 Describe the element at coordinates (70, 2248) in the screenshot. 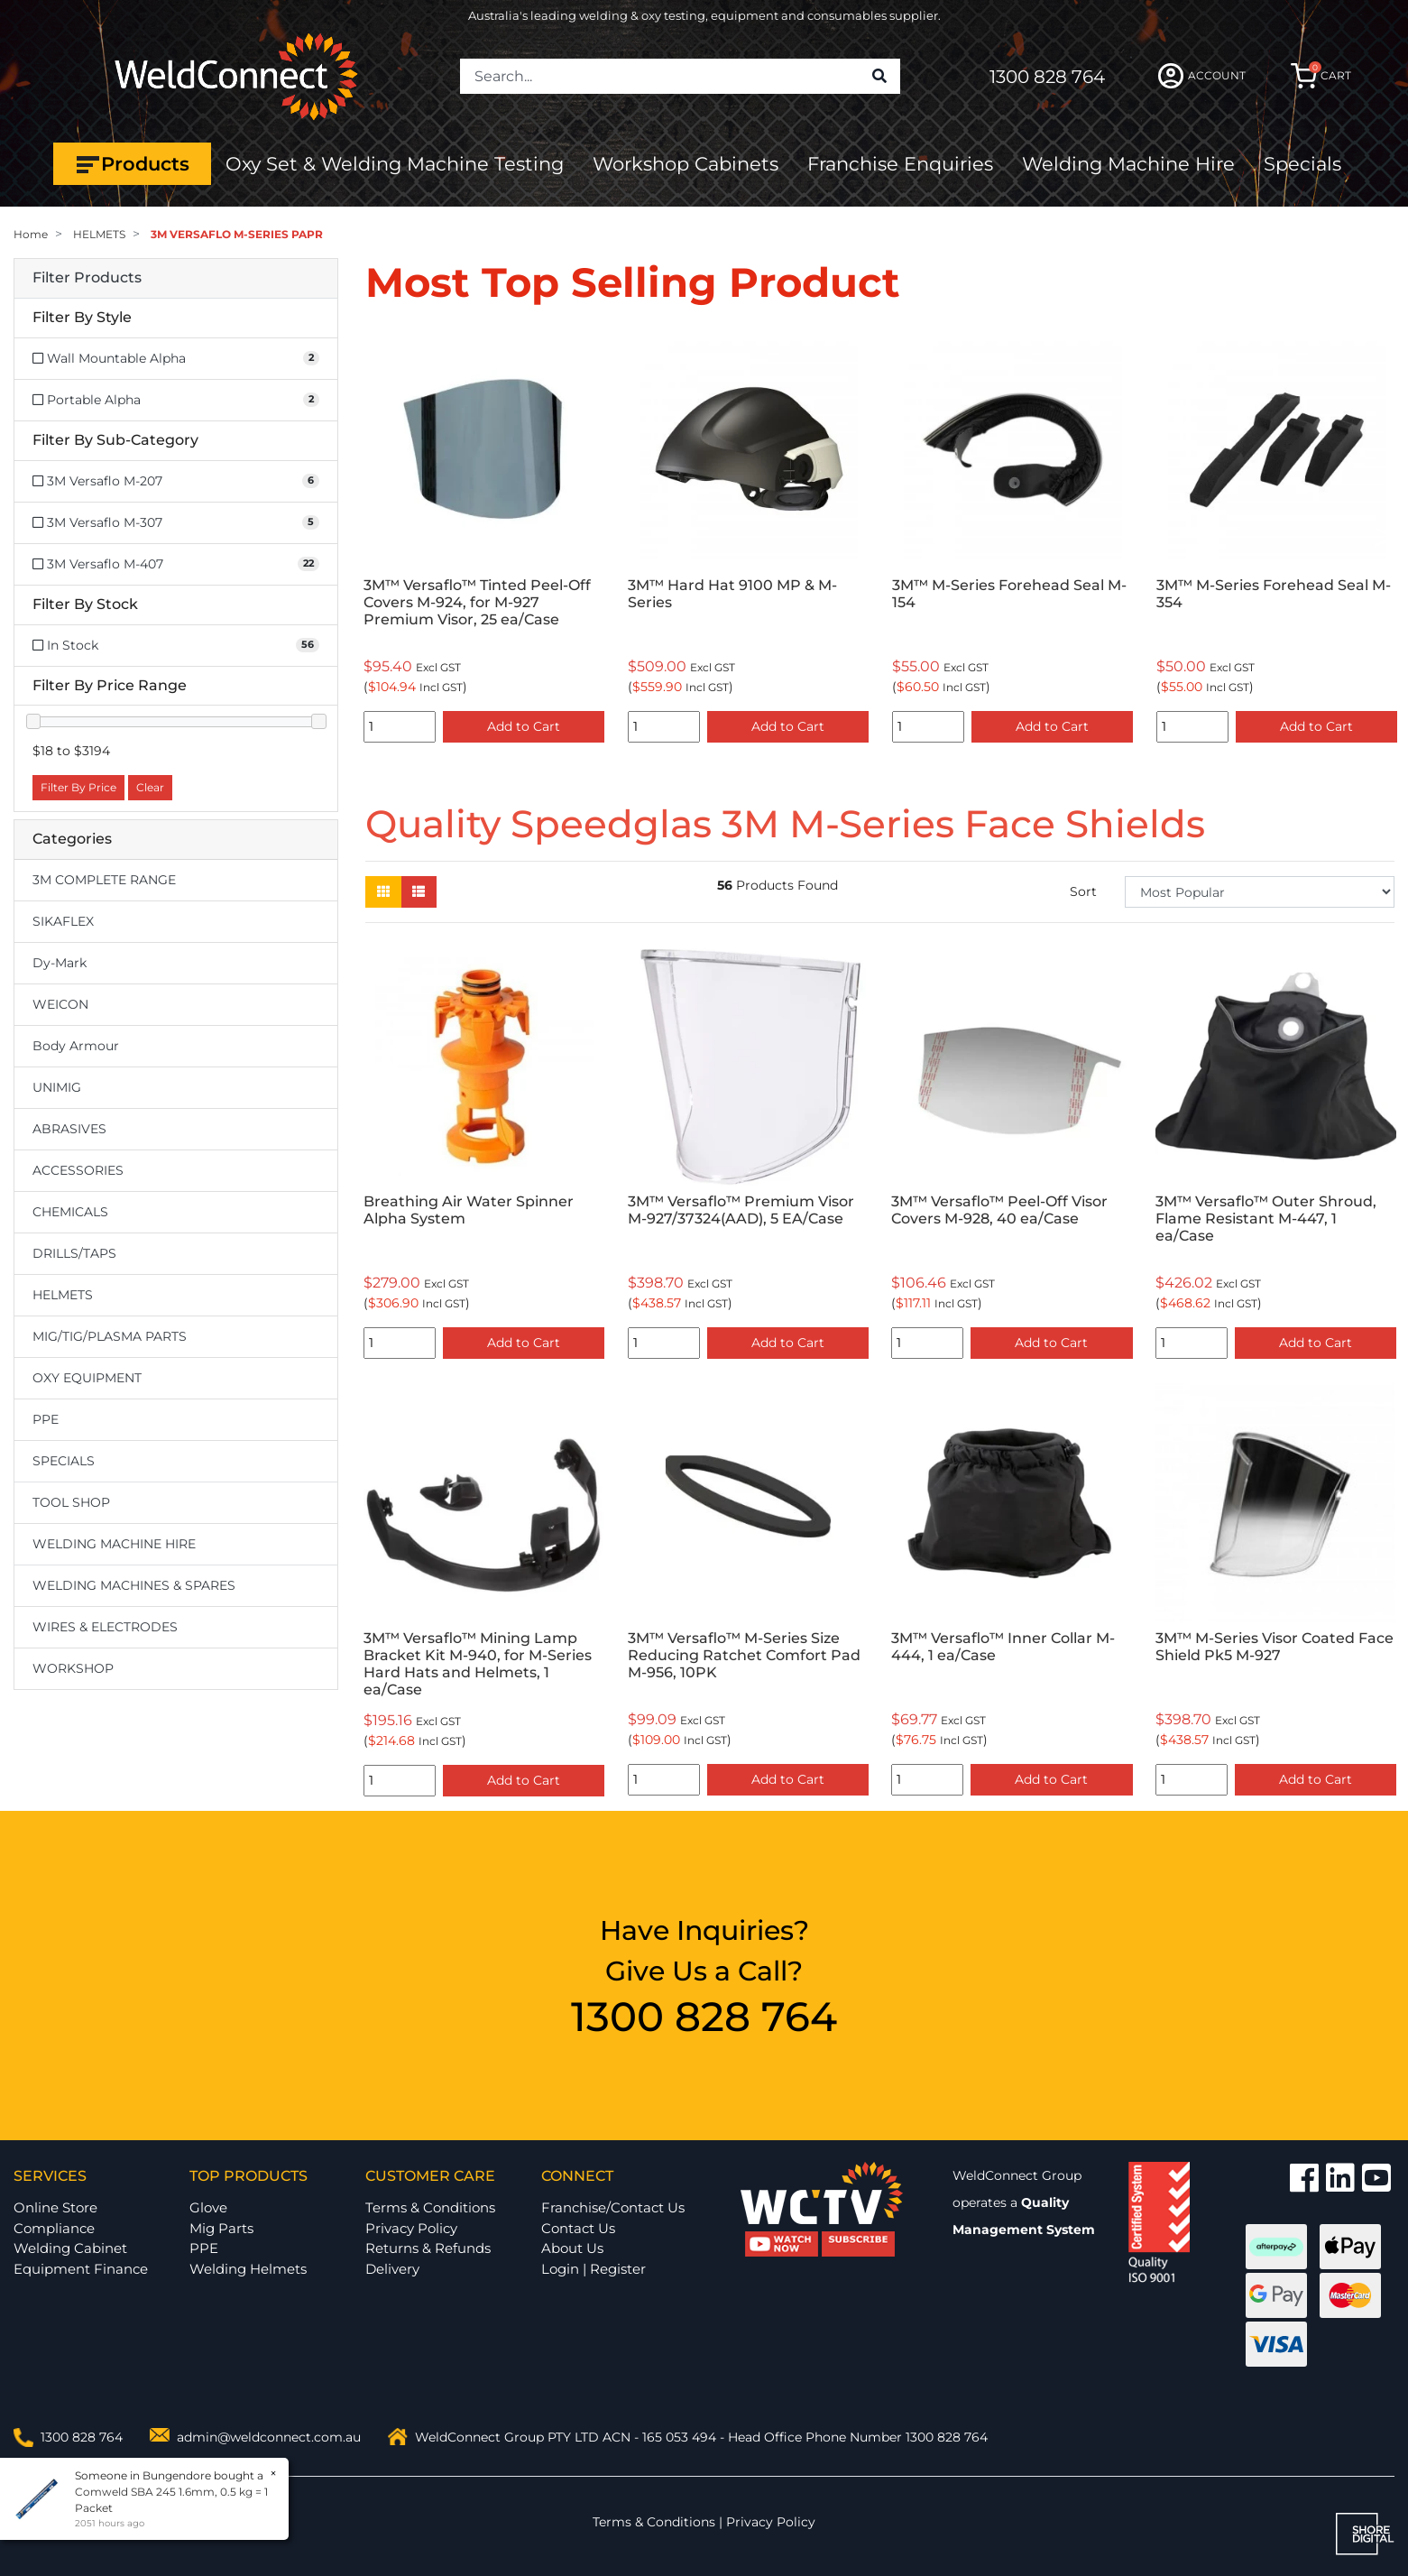

I see `Welding Cabinet` at that location.